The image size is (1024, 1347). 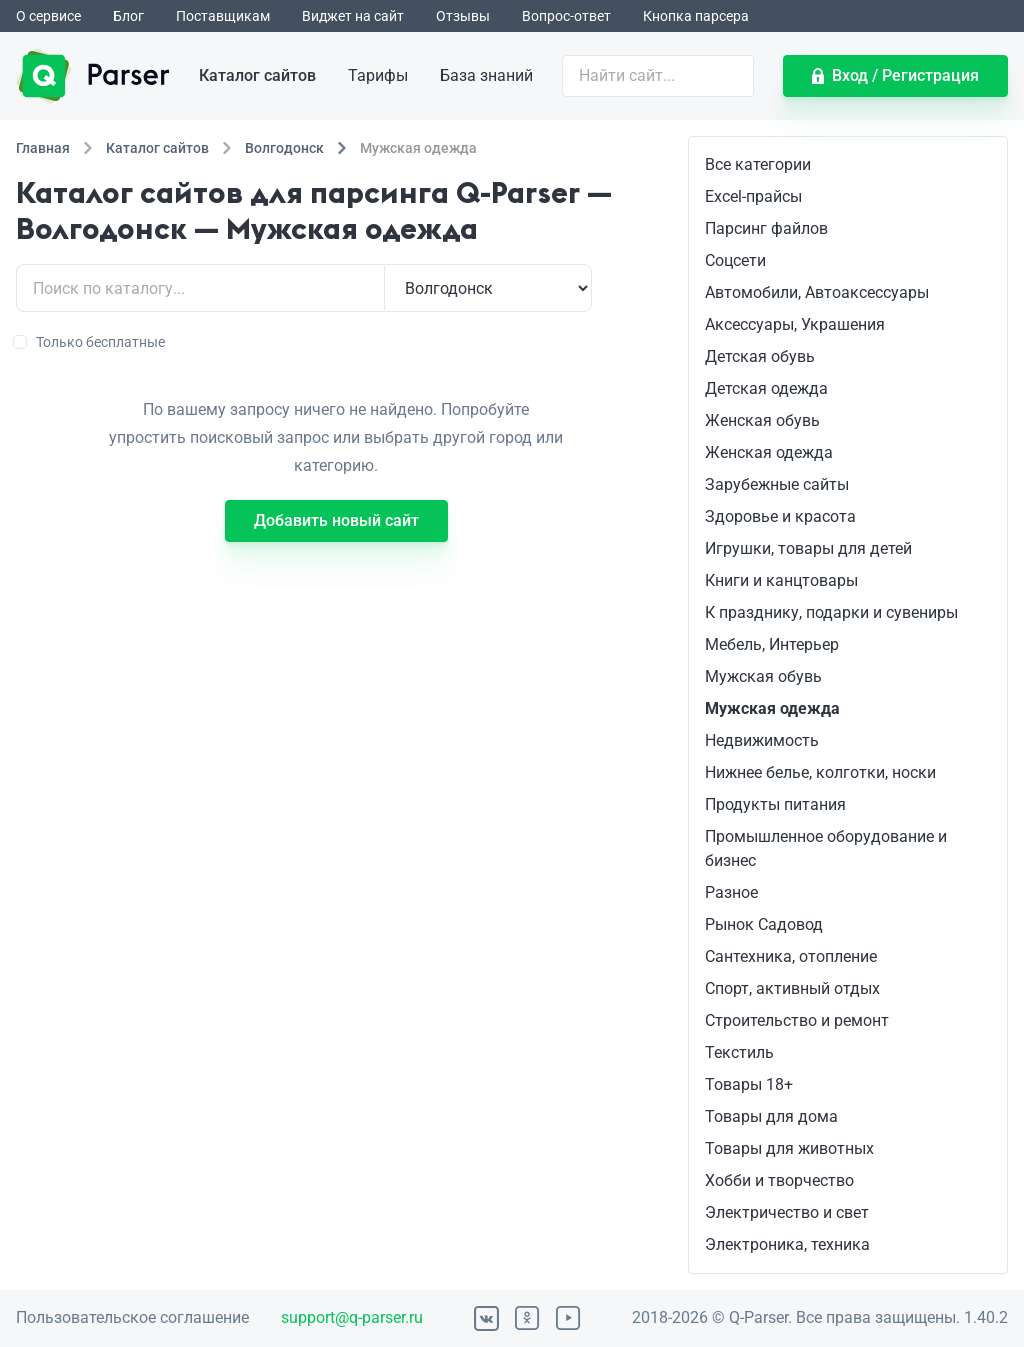 What do you see at coordinates (766, 228) in the screenshot?
I see `Парсинг файлов` at bounding box center [766, 228].